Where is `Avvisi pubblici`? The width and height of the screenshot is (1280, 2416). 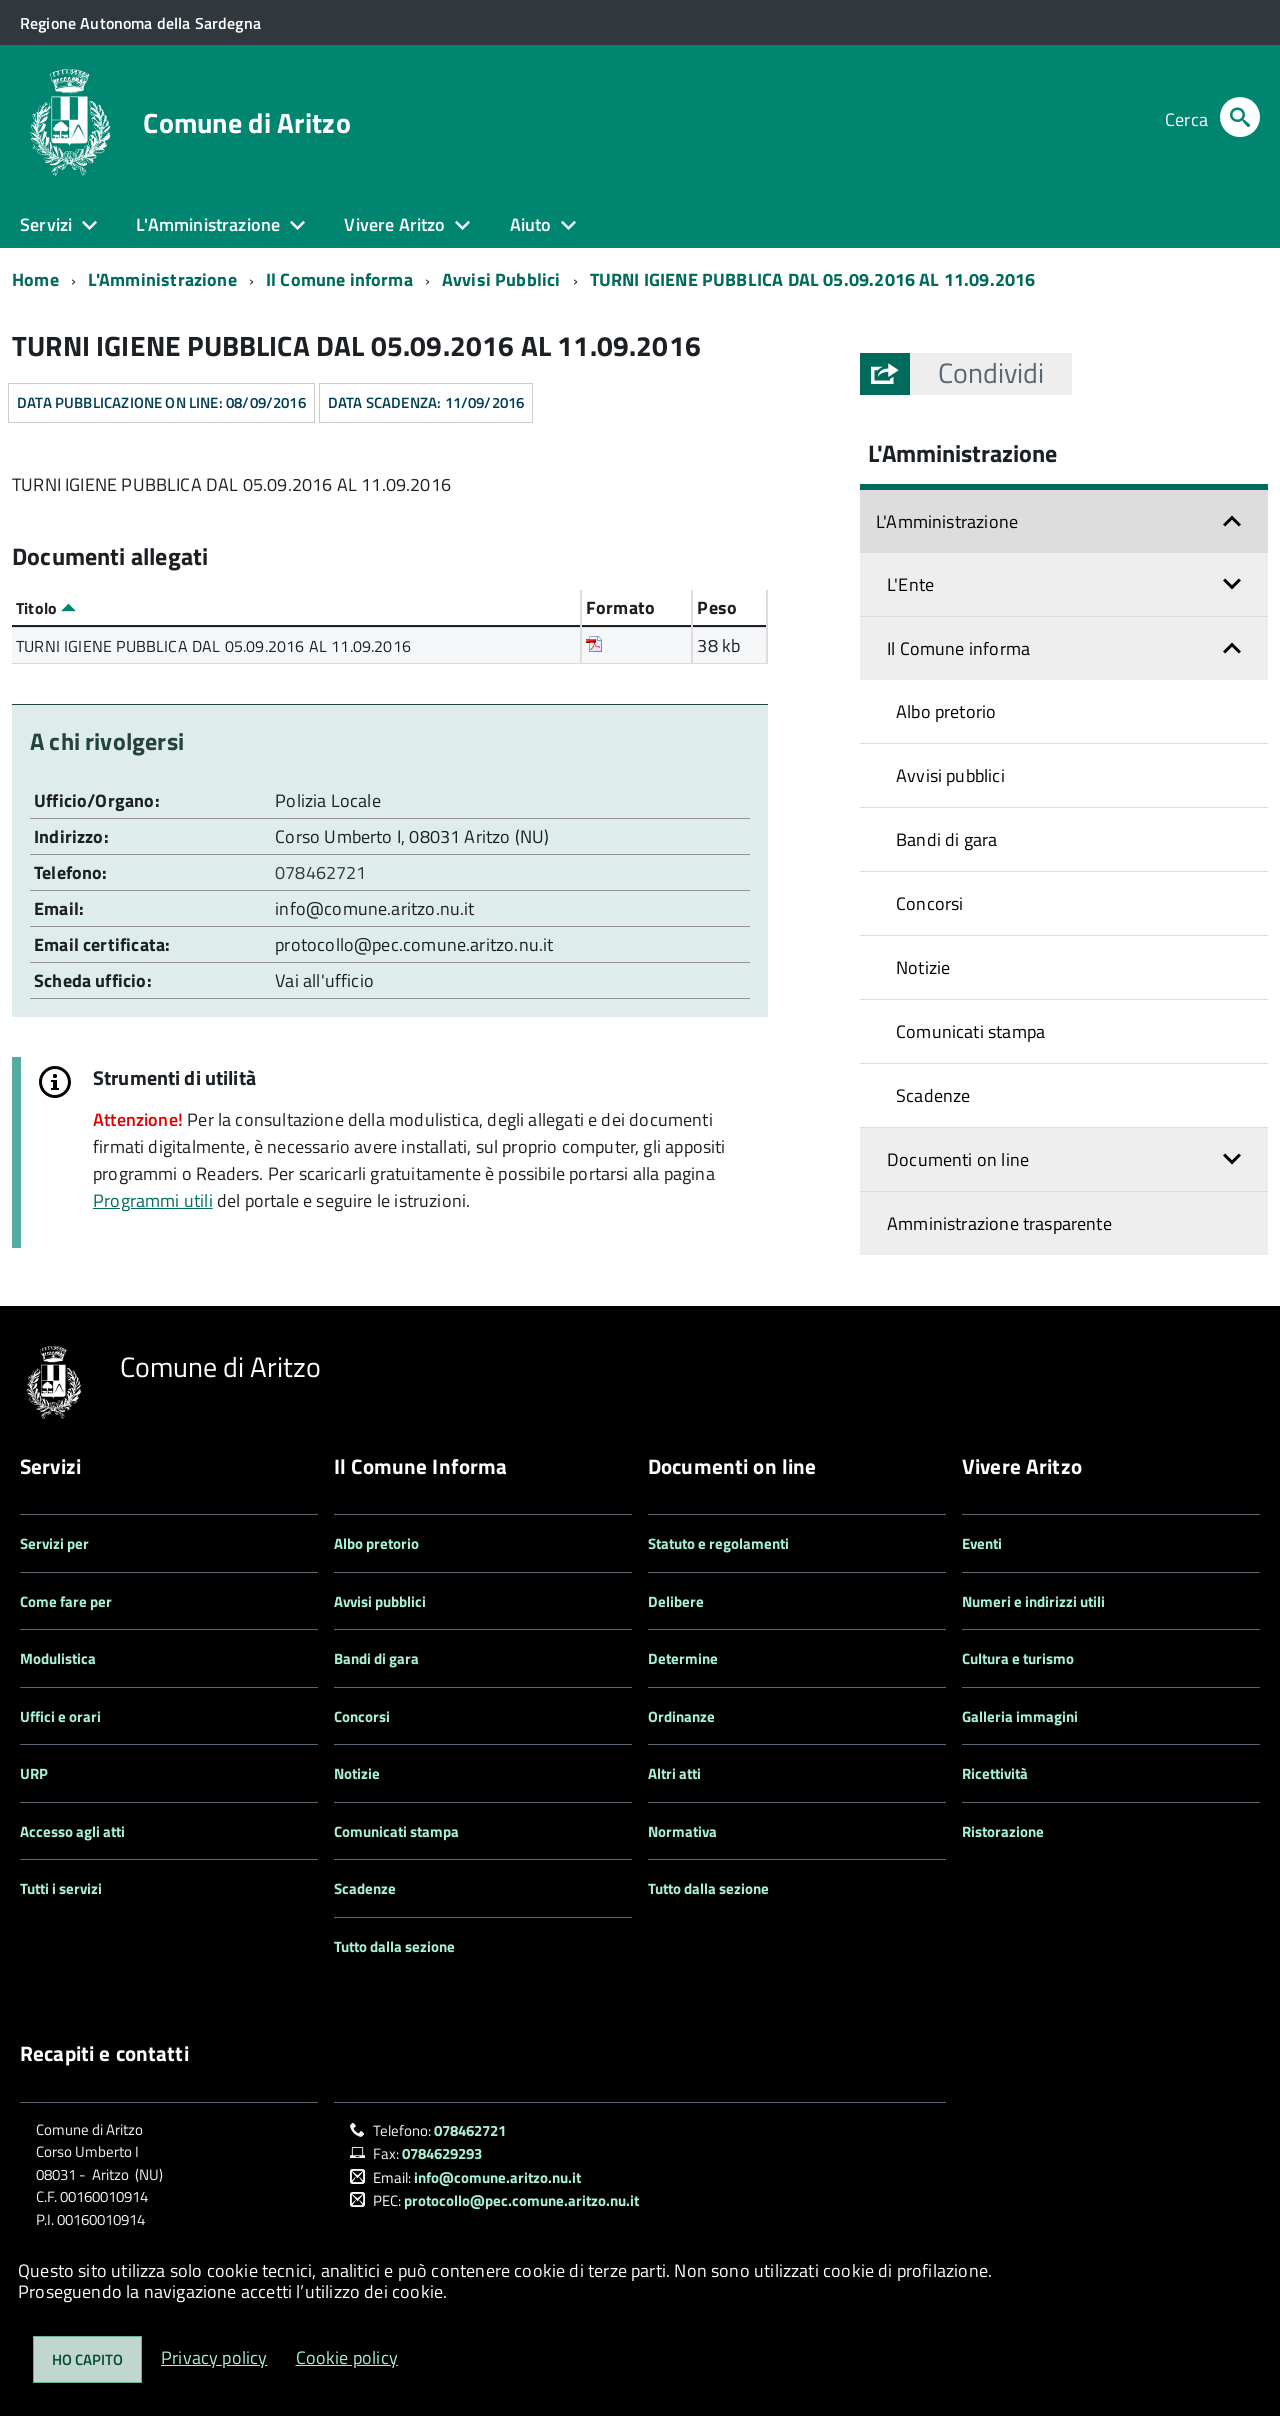 Avvisi pubblici is located at coordinates (950, 775).